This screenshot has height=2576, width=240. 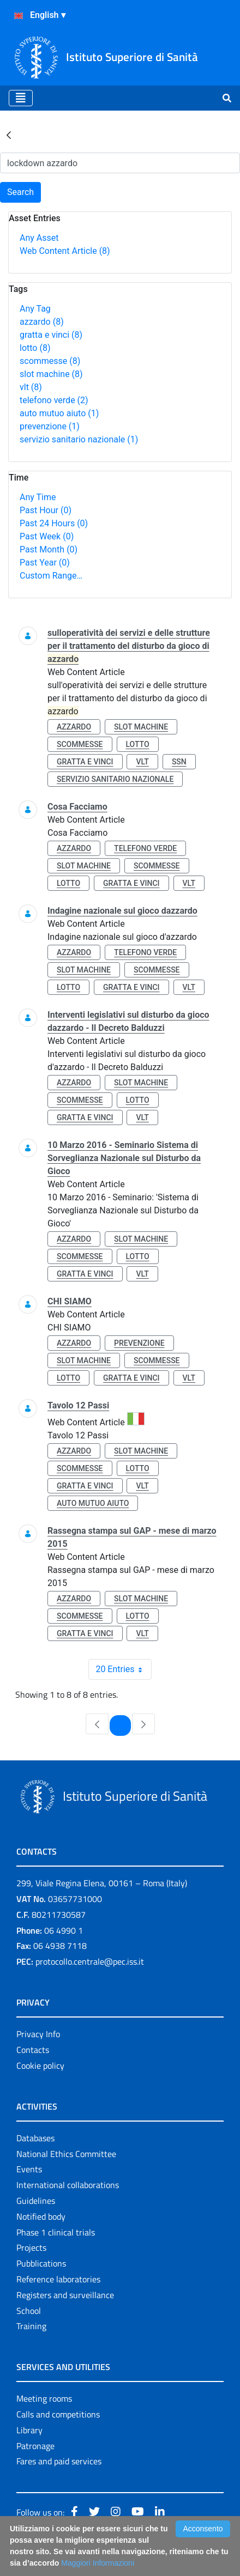 What do you see at coordinates (50, 361) in the screenshot?
I see `scommesse` at bounding box center [50, 361].